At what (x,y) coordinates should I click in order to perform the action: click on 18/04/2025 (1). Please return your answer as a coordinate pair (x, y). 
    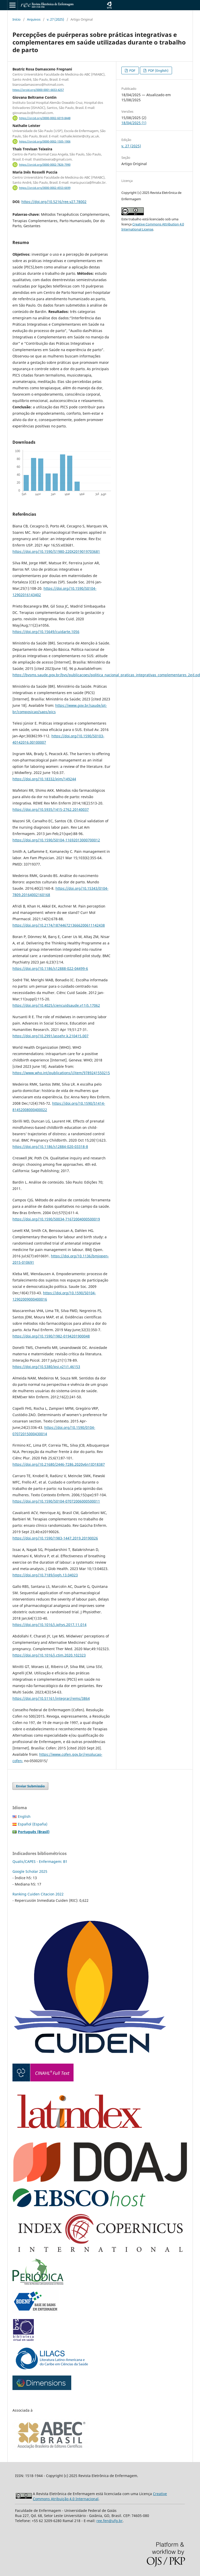
    Looking at the image, I should click on (133, 122).